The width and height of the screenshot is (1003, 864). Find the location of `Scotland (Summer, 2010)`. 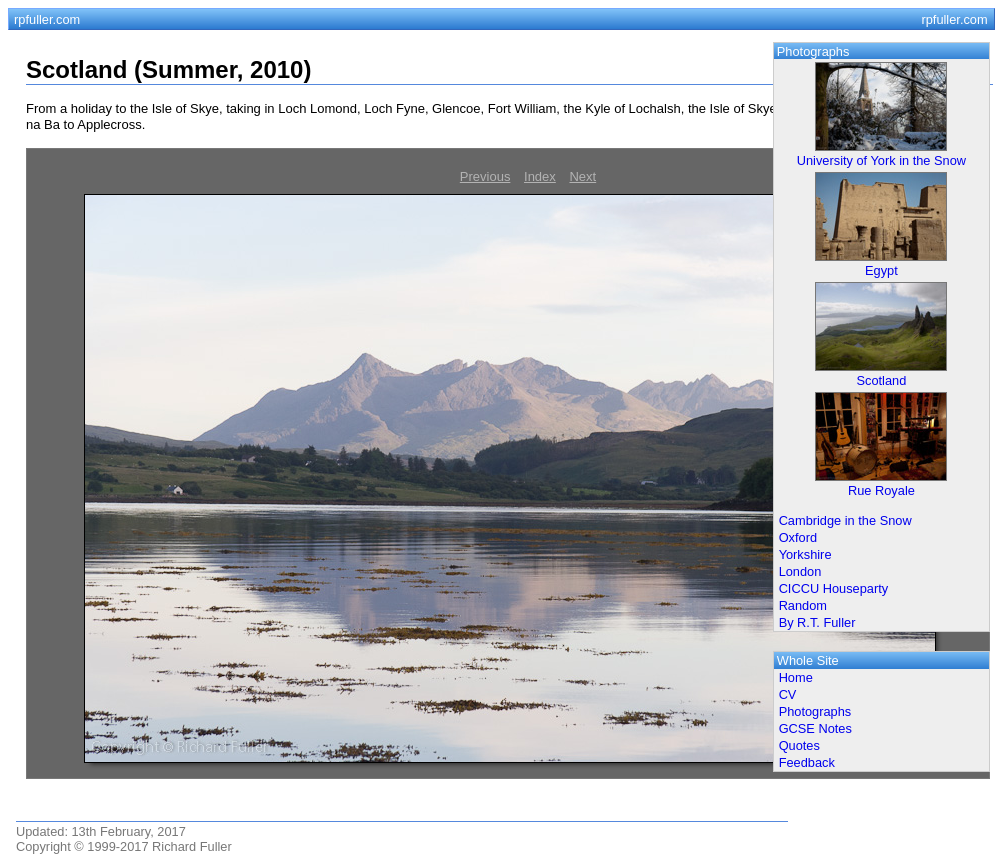

Scotland (Summer, 2010) is located at coordinates (168, 69).